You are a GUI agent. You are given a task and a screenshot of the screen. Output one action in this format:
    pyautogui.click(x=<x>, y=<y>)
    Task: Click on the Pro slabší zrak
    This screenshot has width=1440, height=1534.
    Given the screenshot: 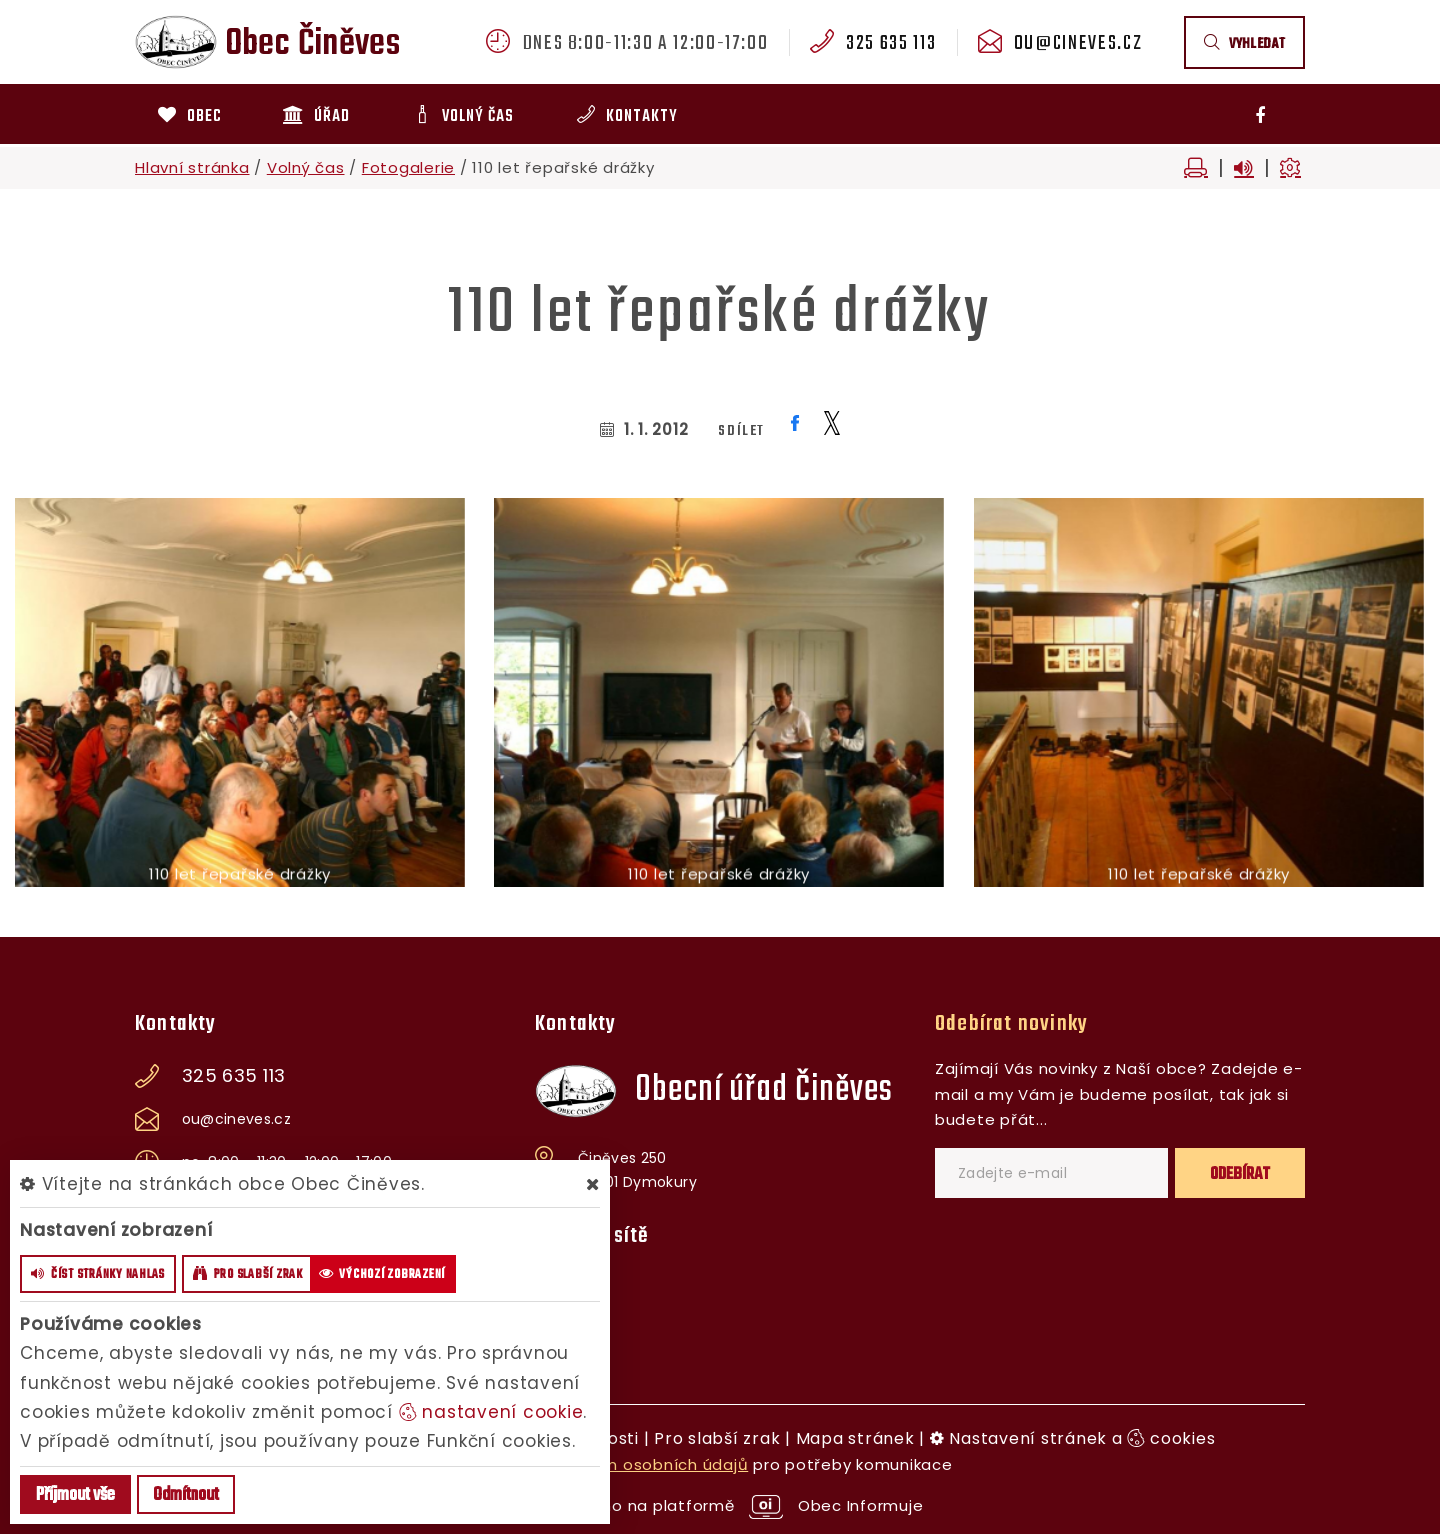 What is the action you would take?
    pyautogui.click(x=717, y=1438)
    